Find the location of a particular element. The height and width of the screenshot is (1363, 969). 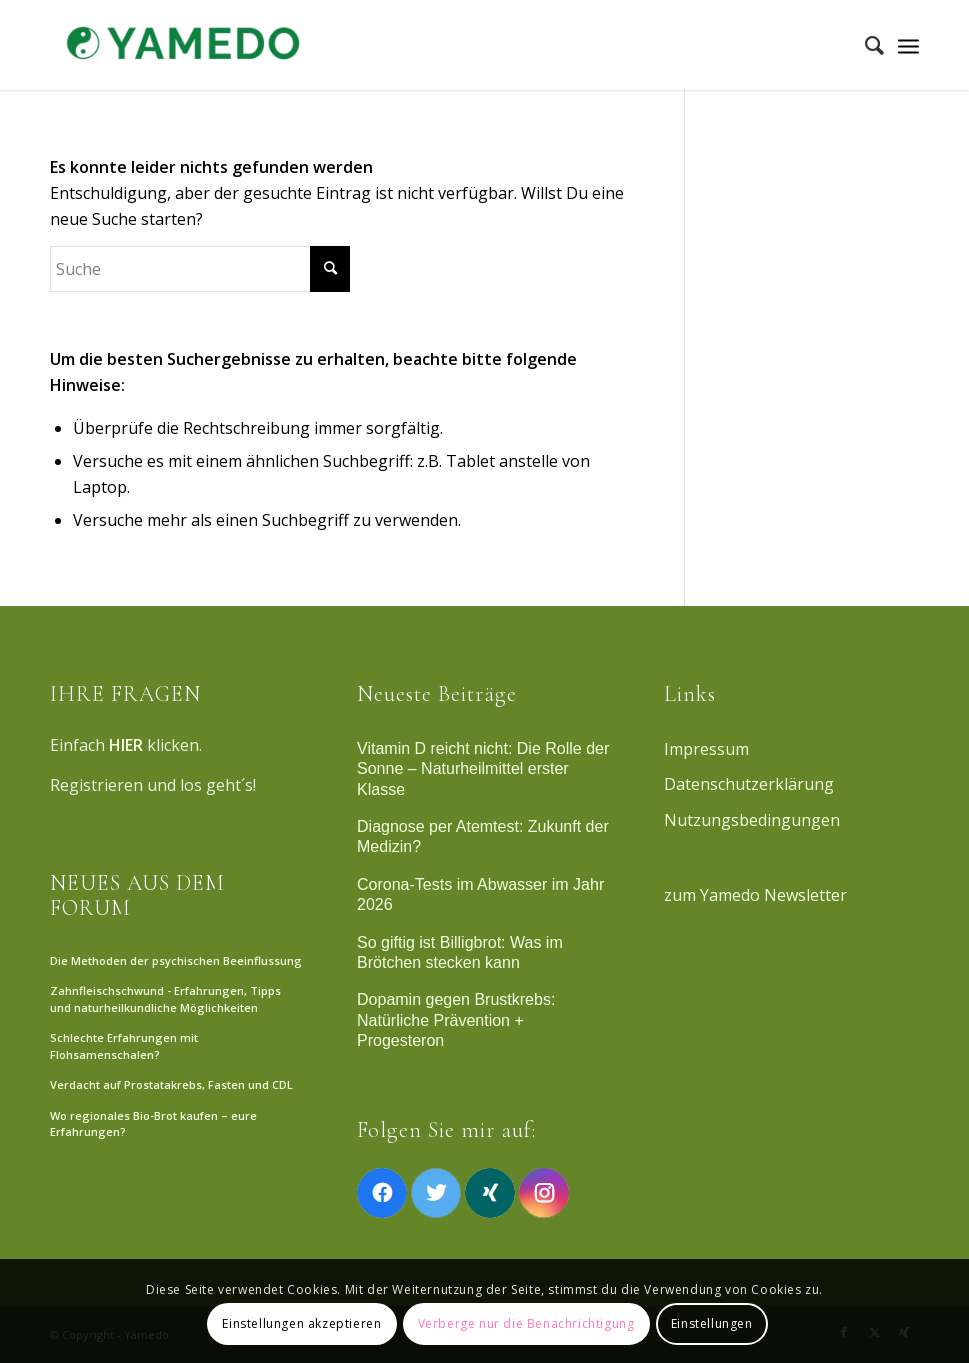

zum Yamedo Newsletter is located at coordinates (755, 895).